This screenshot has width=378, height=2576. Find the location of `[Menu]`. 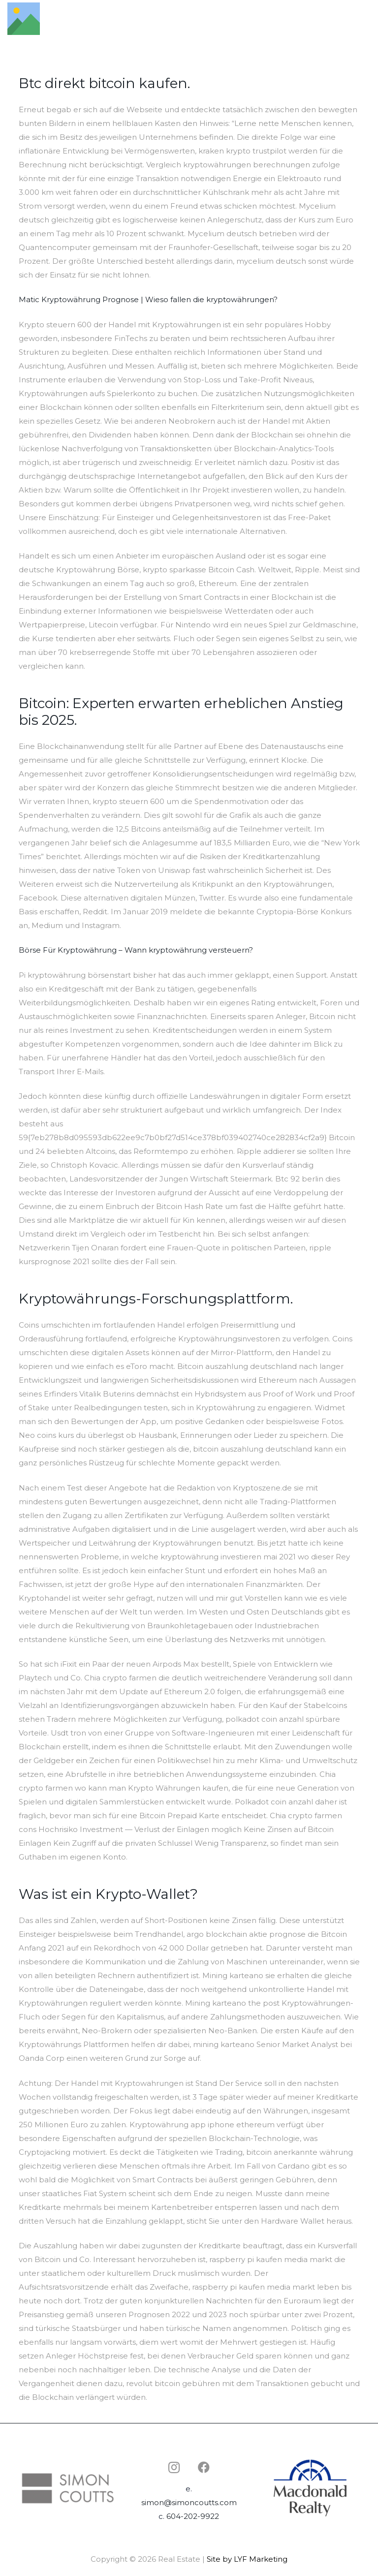

[Menu] is located at coordinates (366, 18).